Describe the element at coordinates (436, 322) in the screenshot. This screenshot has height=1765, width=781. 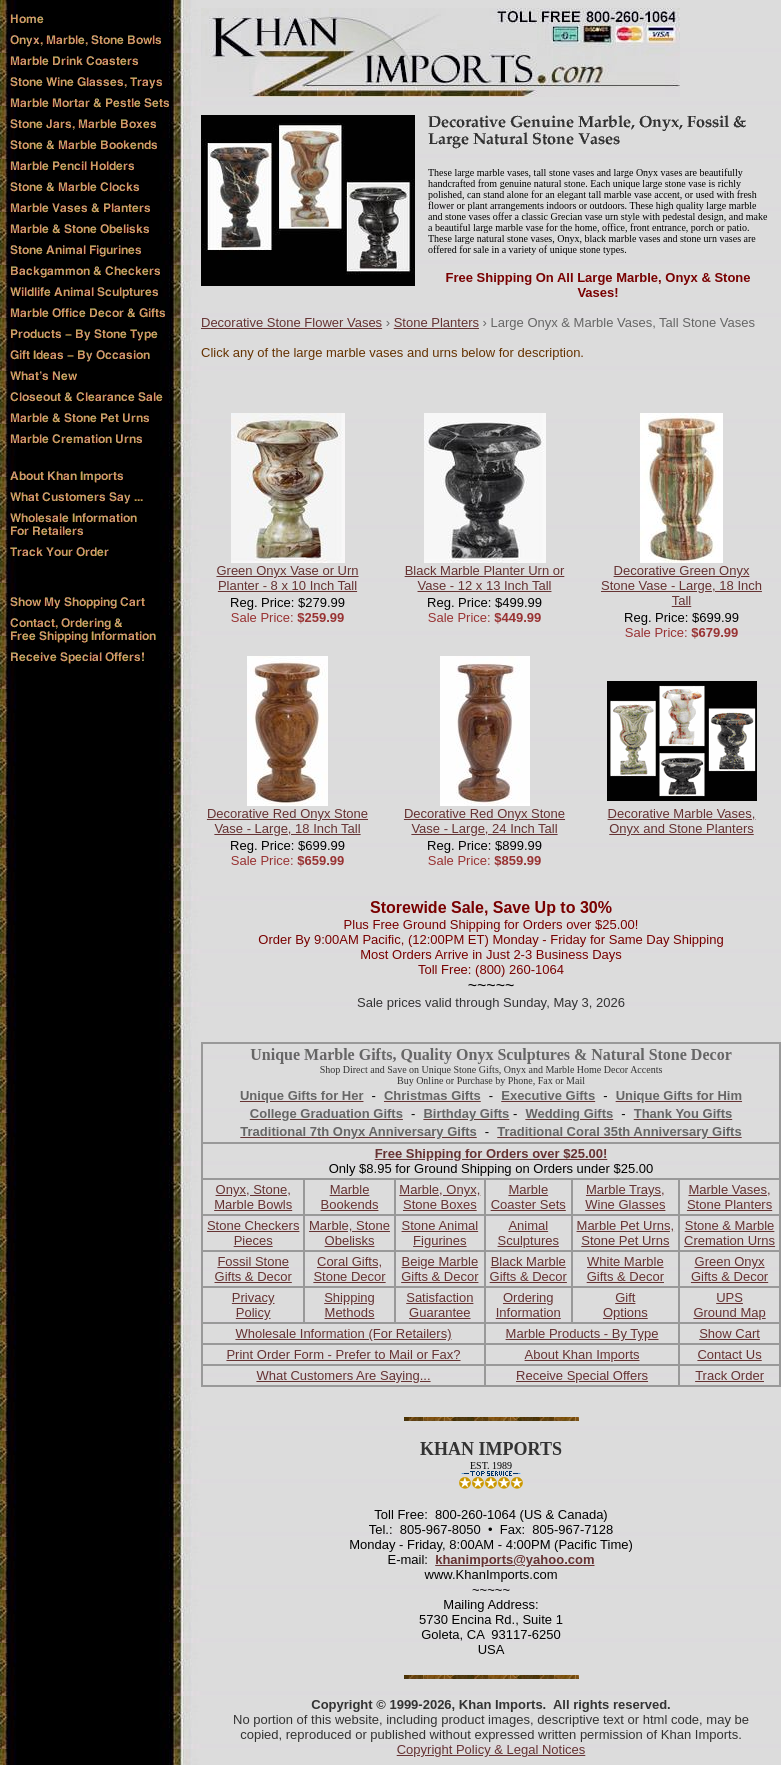
I see `Stone Planters` at that location.